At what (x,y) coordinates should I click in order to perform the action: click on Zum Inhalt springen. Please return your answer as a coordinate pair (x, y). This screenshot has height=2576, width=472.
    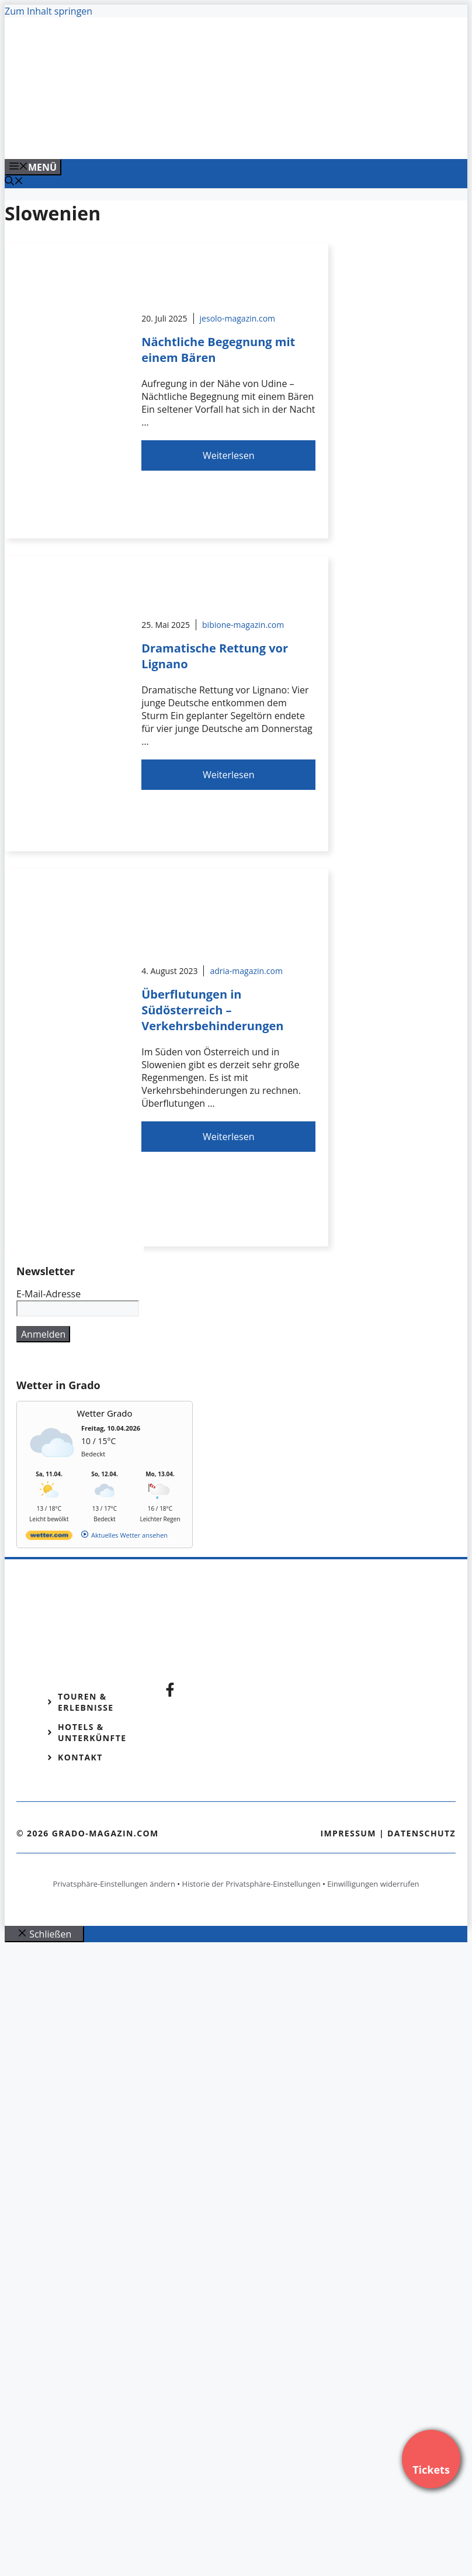
    Looking at the image, I should click on (48, 11).